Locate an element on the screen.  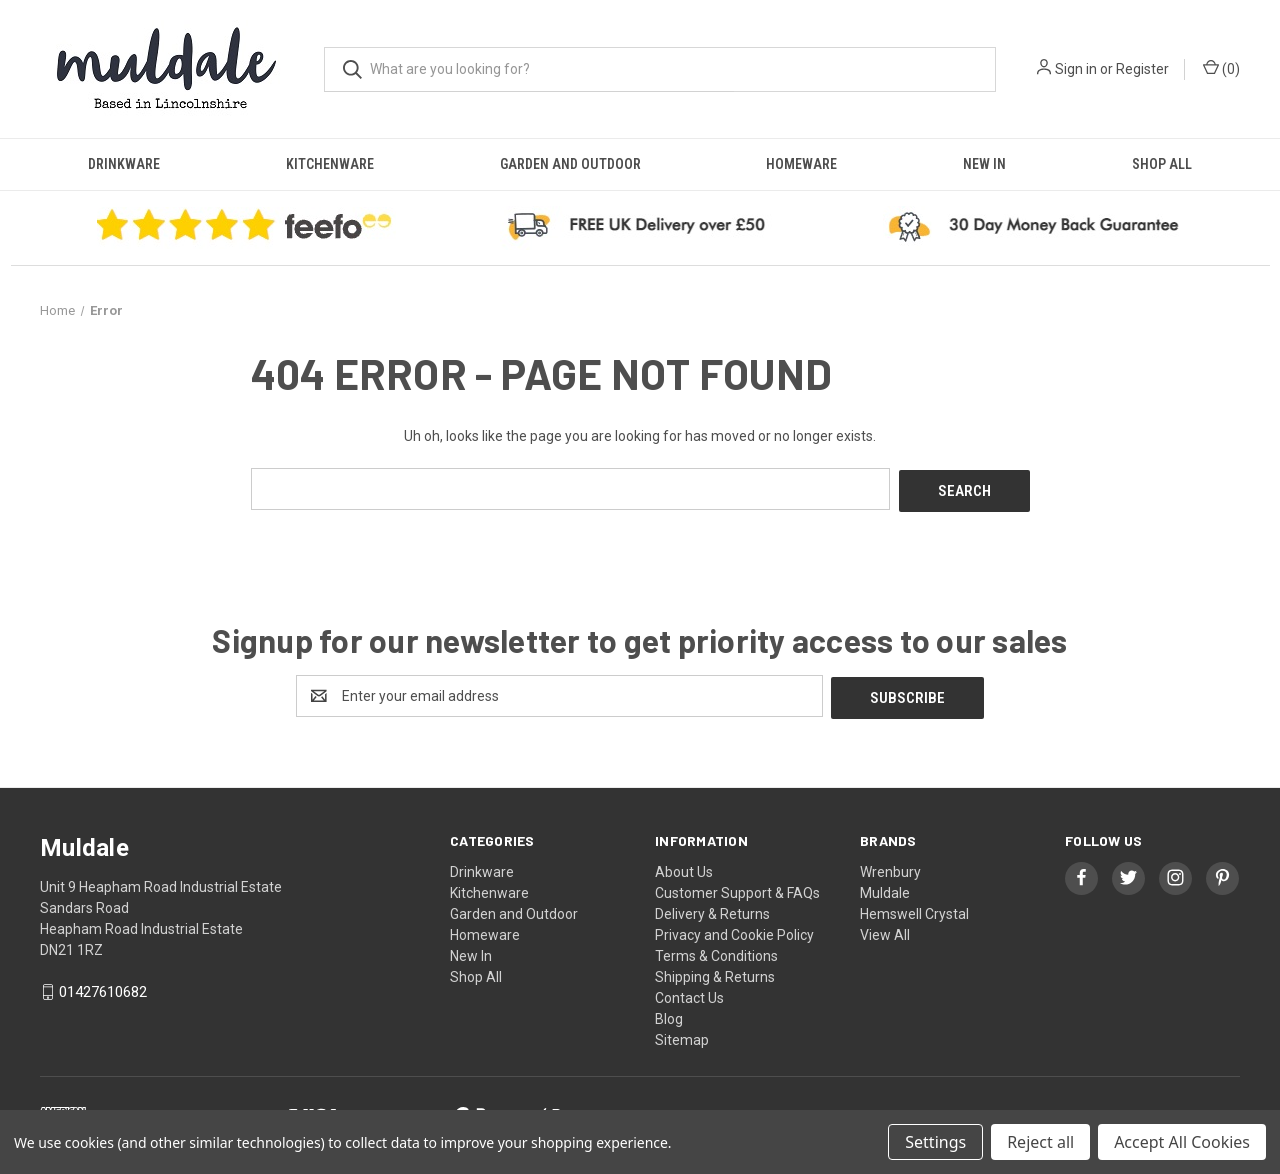
Sign in is located at coordinates (1076, 69).